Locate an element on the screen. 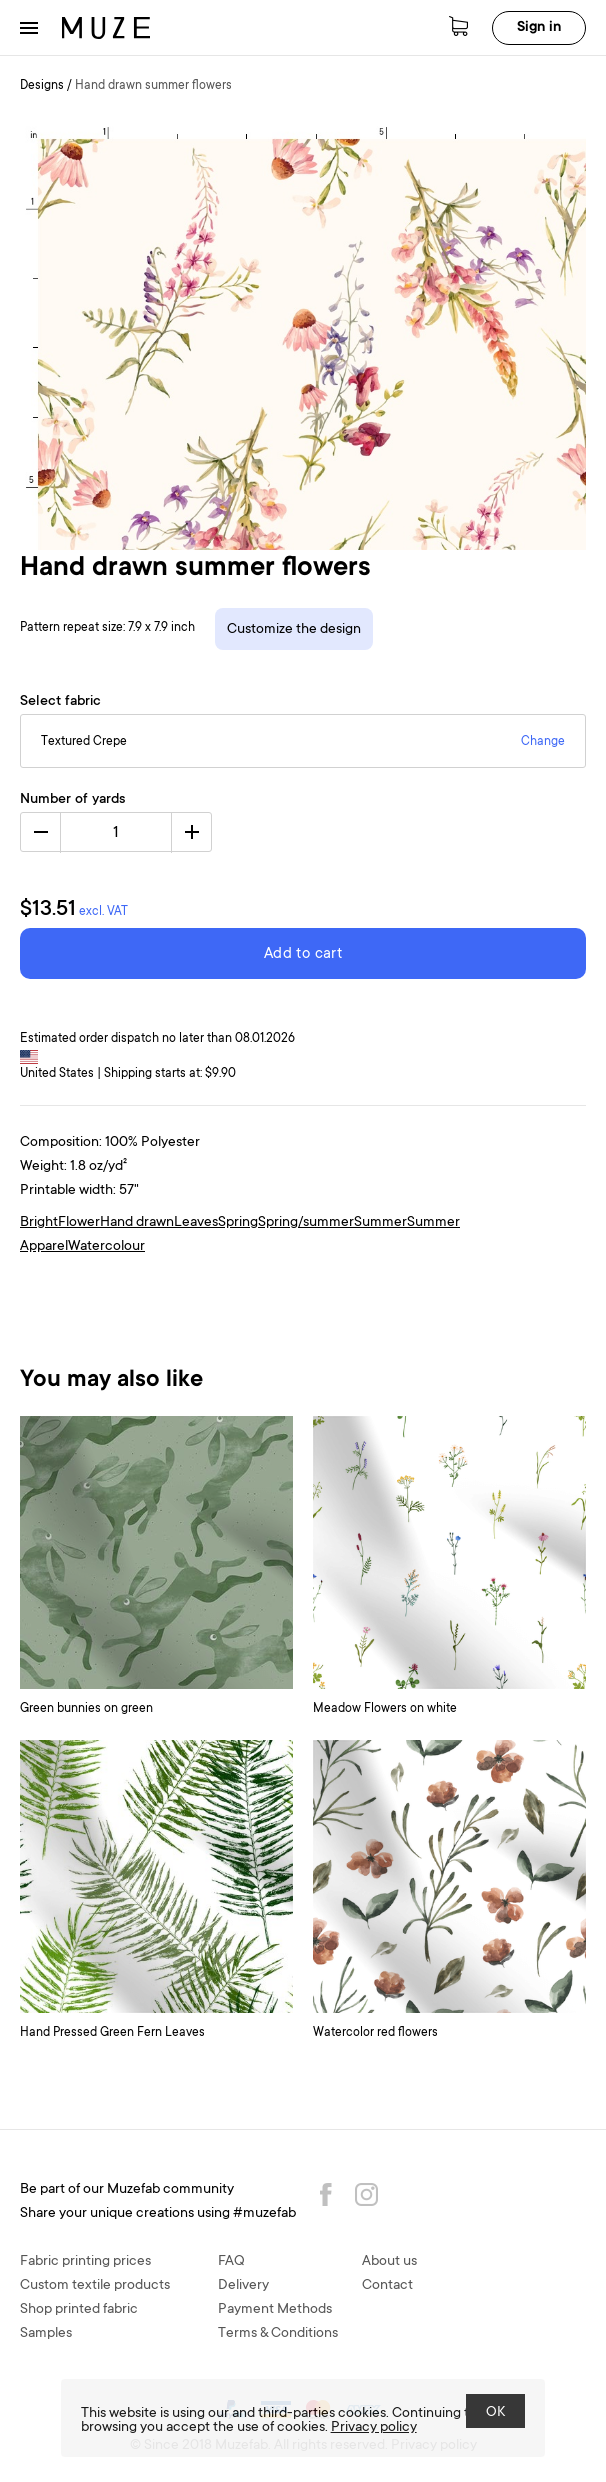  FAQ is located at coordinates (231, 2262).